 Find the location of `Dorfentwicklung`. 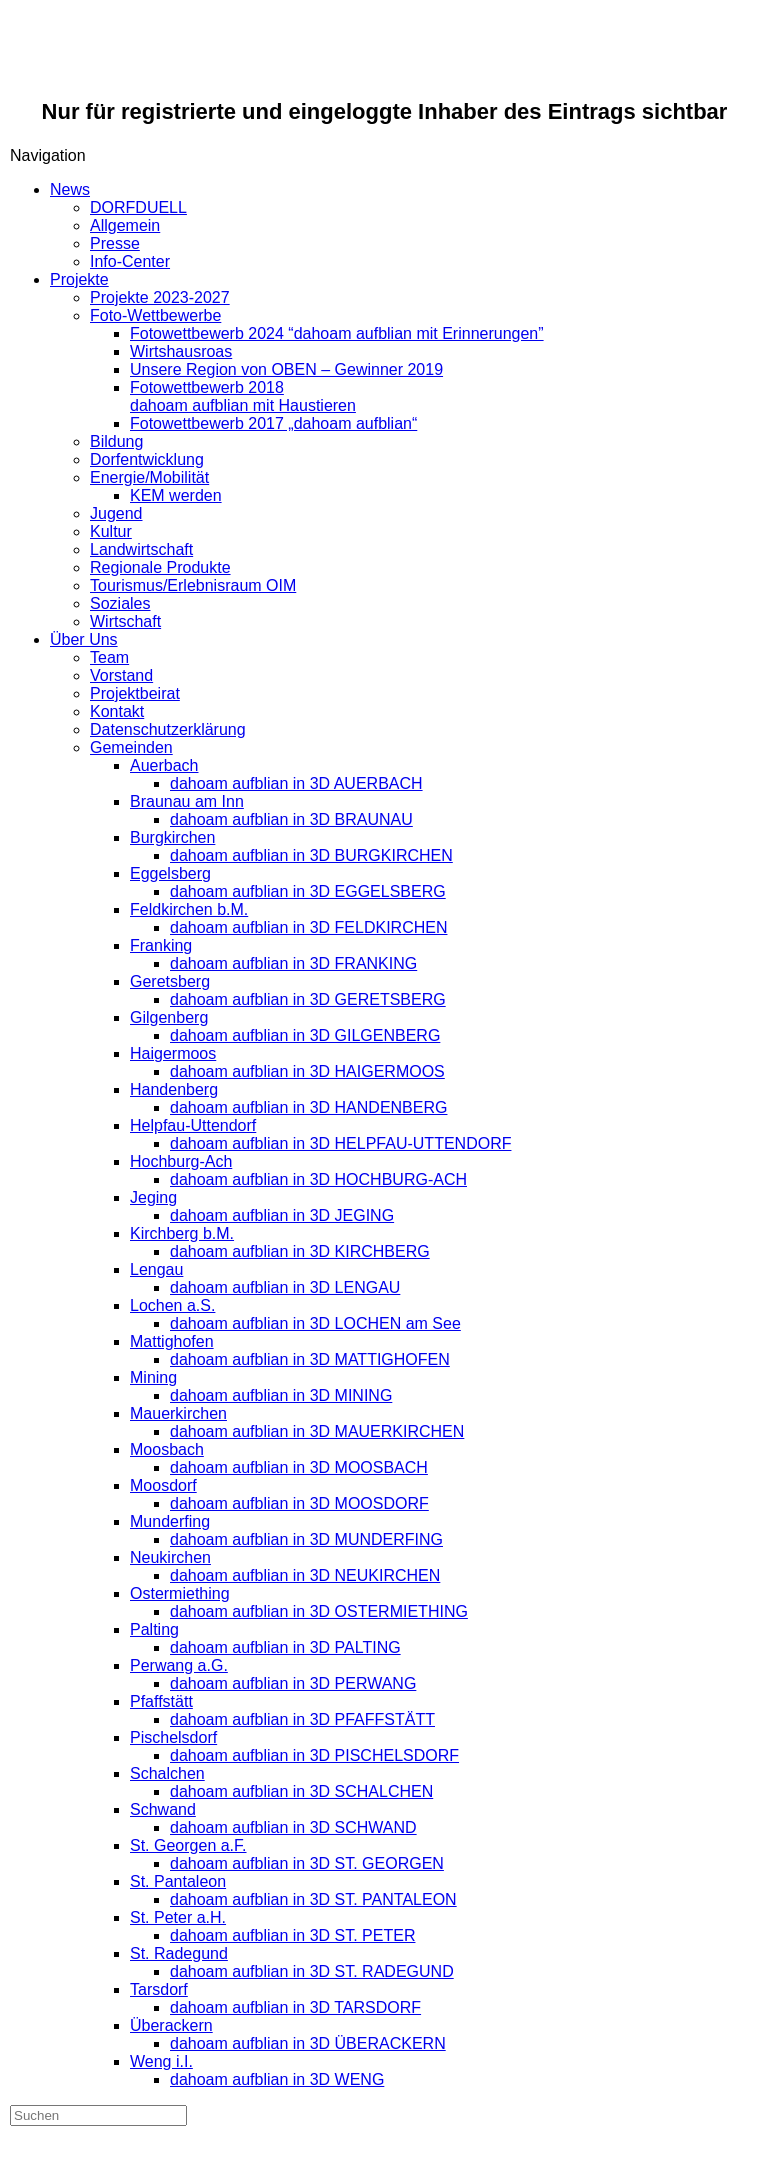

Dorfentwicklung is located at coordinates (147, 459).